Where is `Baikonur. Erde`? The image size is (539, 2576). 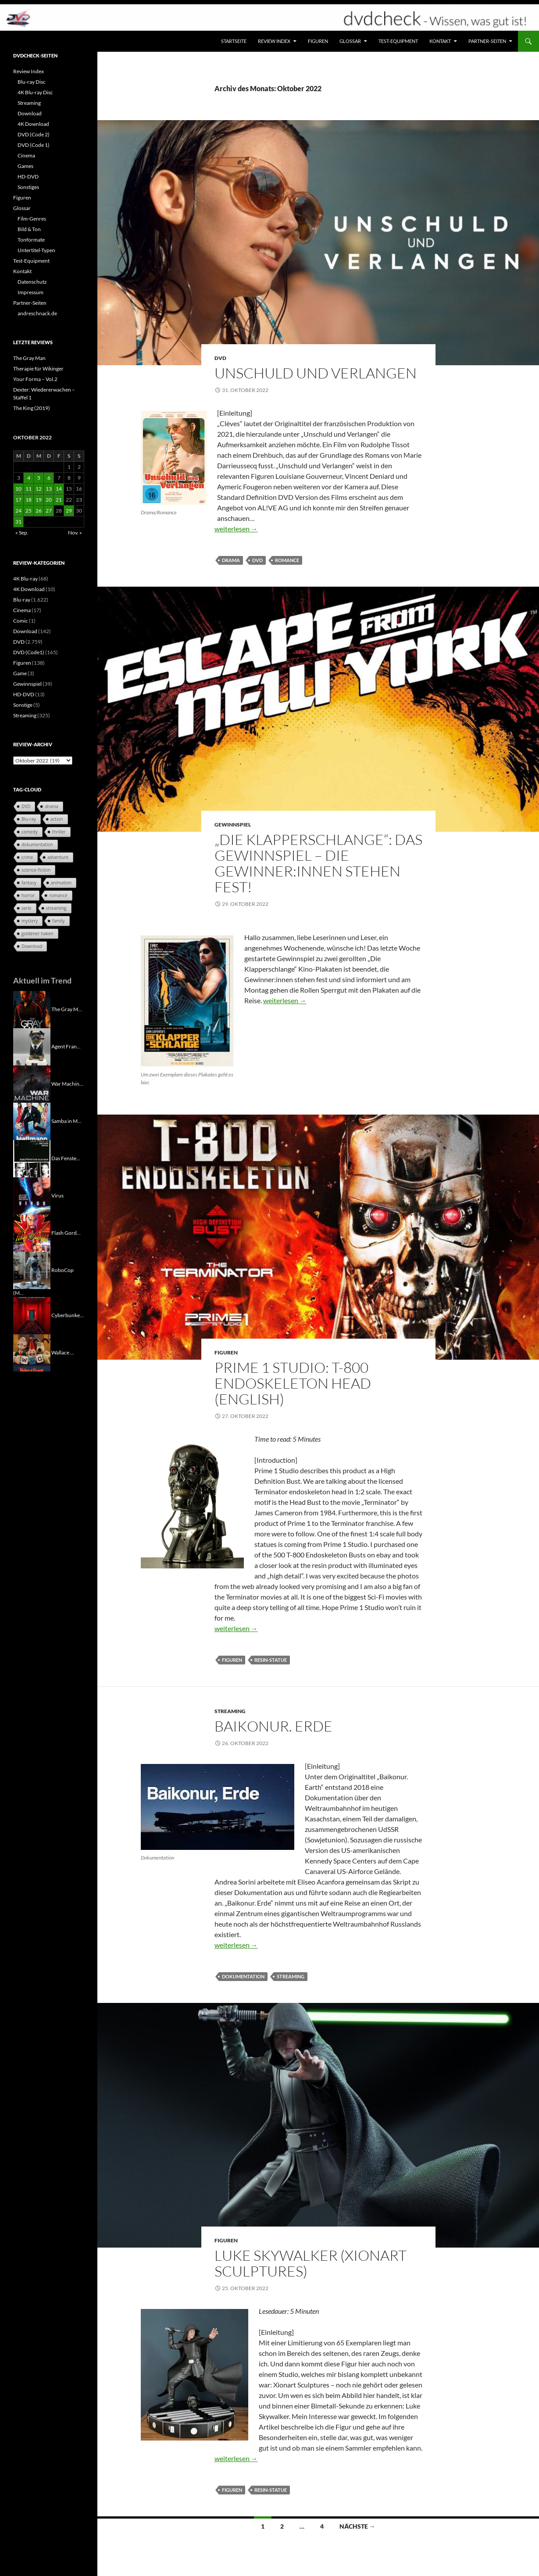 Baikonur. Erde is located at coordinates (273, 1726).